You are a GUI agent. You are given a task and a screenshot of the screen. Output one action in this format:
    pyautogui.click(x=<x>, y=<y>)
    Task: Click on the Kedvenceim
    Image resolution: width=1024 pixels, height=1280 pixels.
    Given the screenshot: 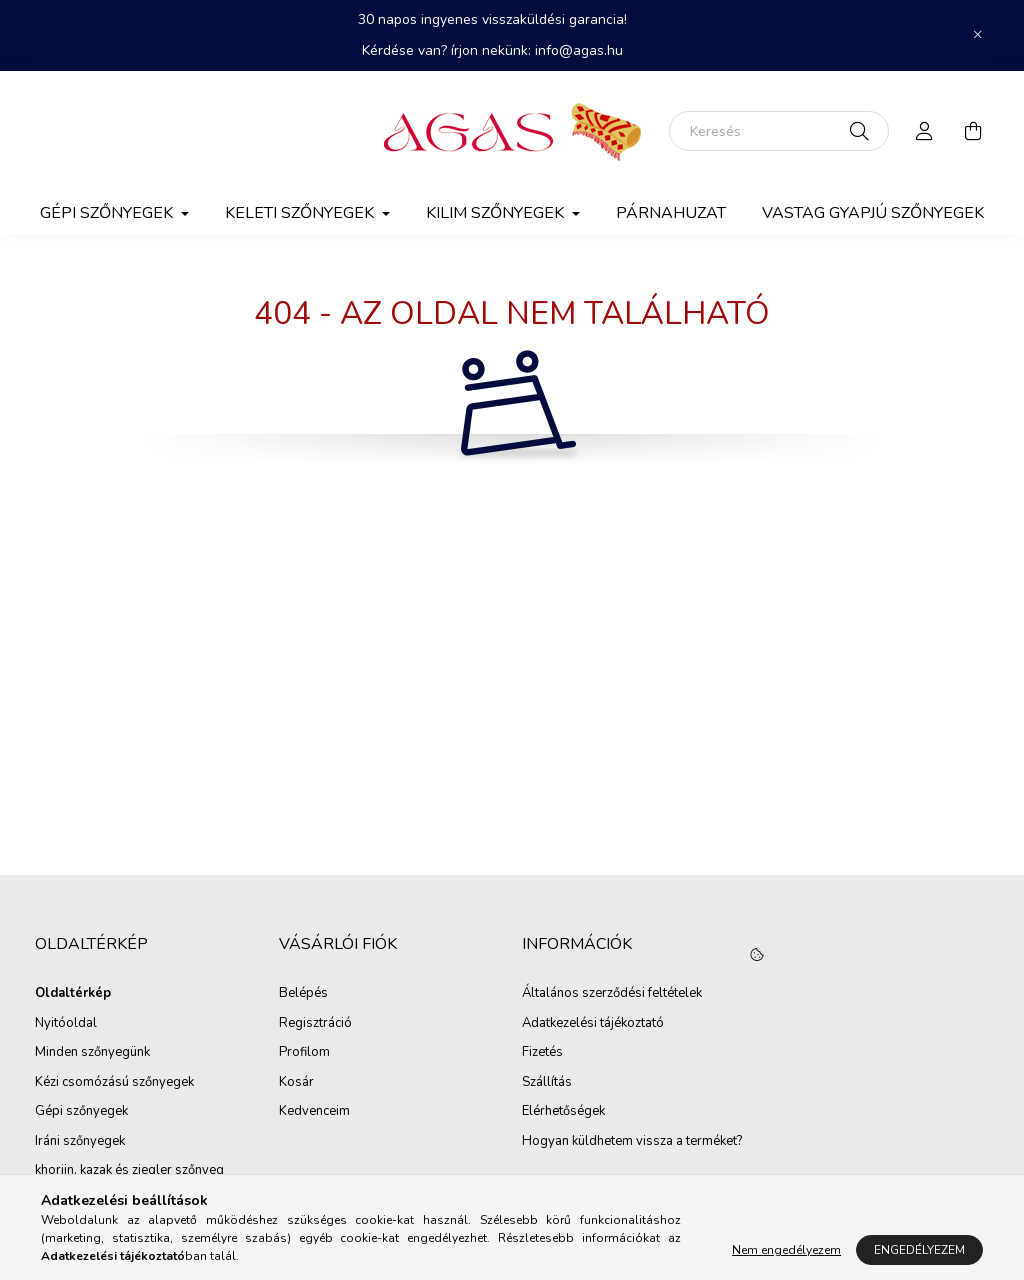 What is the action you would take?
    pyautogui.click(x=314, y=1112)
    